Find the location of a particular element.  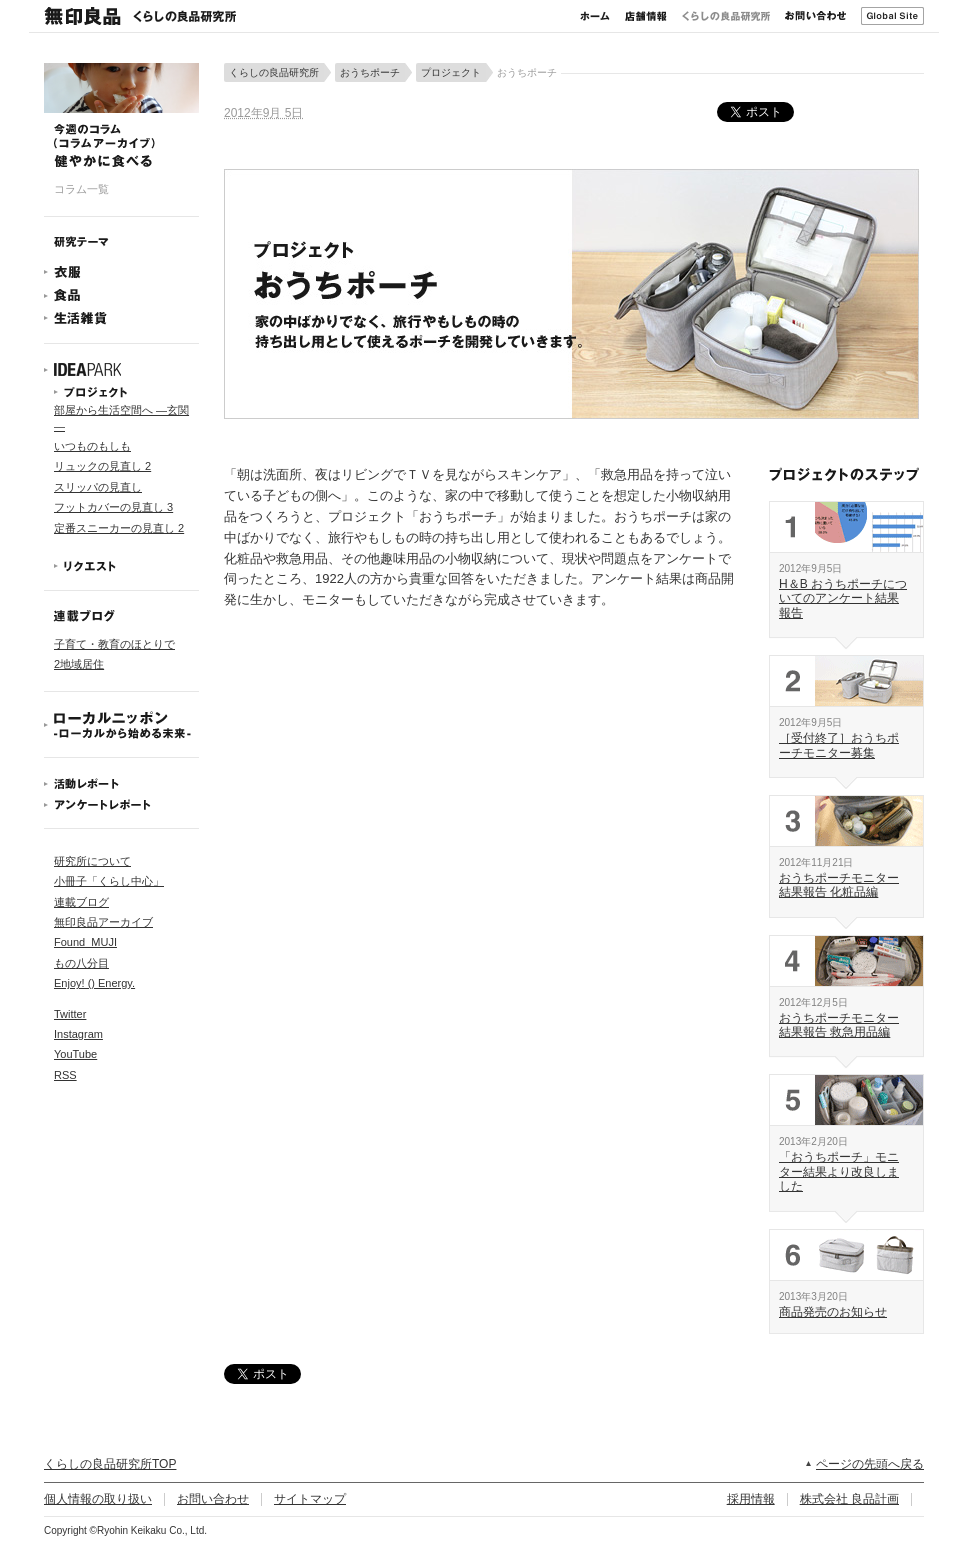

プロジェクト is located at coordinates (121, 392).